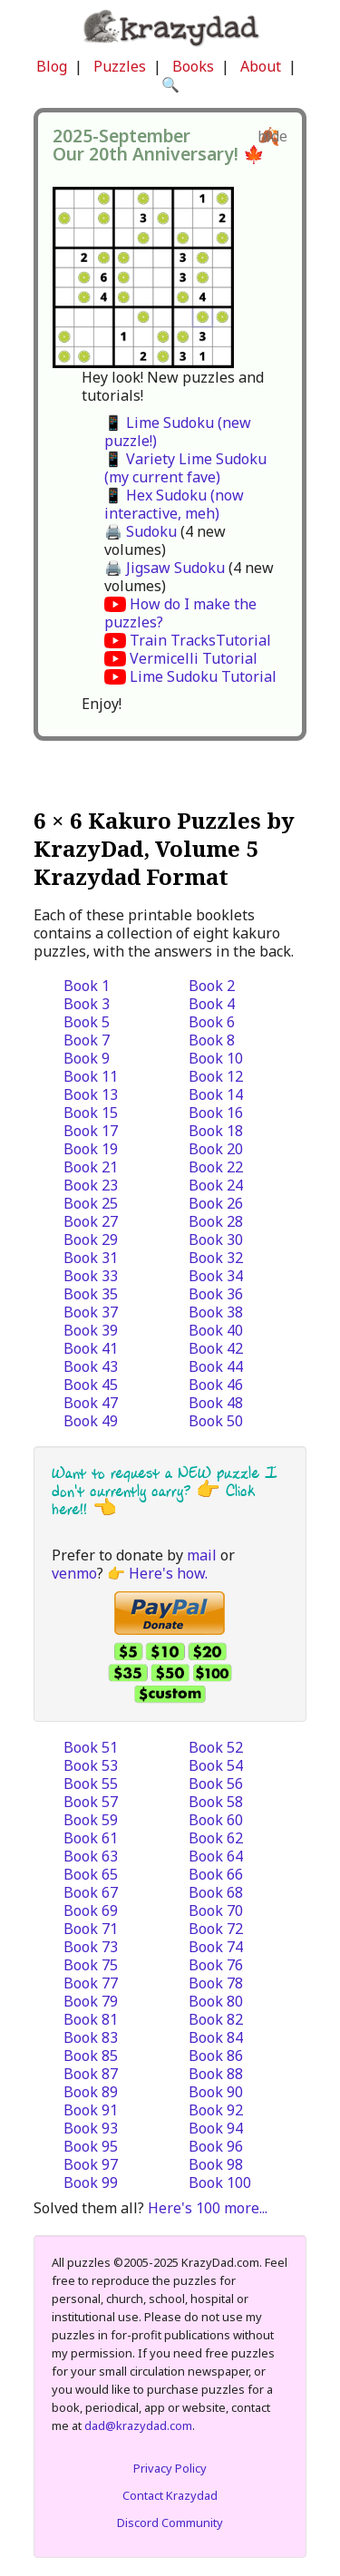 This screenshot has width=340, height=2576. Describe the element at coordinates (177, 432) in the screenshot. I see `📱 Lime Sudoku (new puzzle!)` at that location.